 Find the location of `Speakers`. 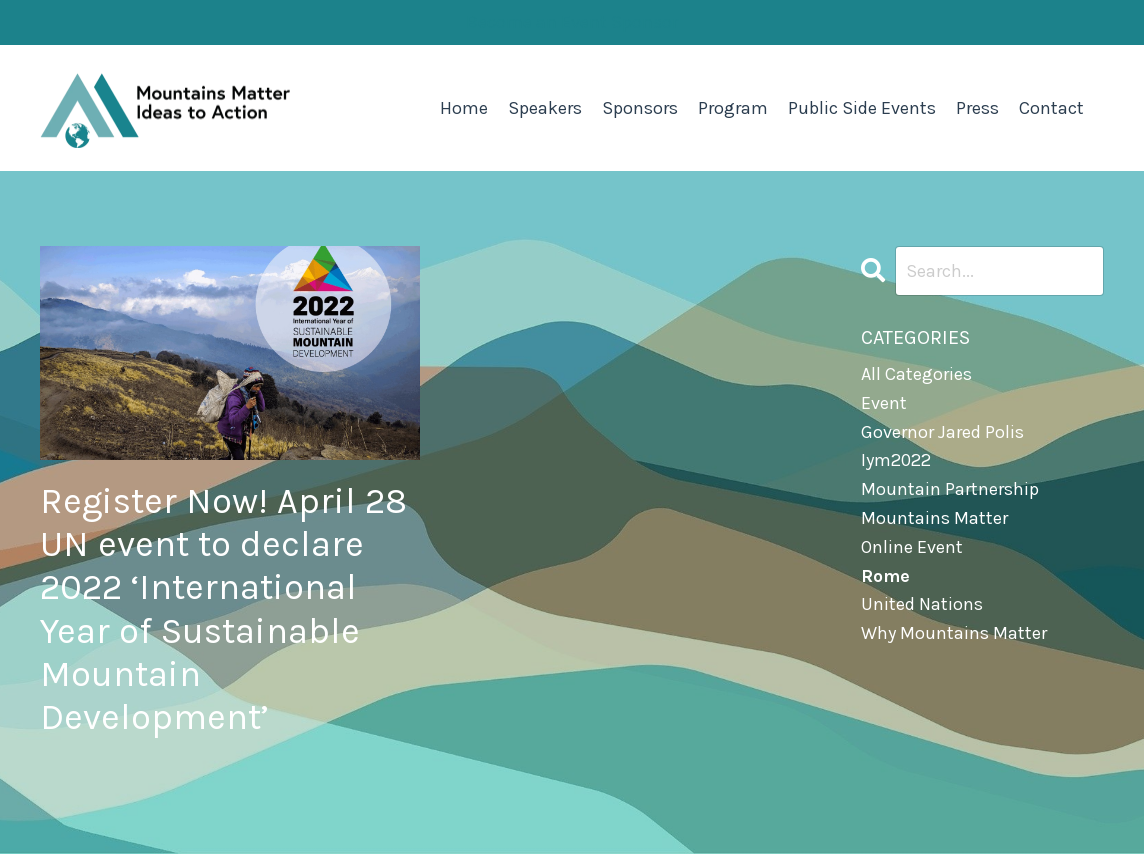

Speakers is located at coordinates (545, 108).